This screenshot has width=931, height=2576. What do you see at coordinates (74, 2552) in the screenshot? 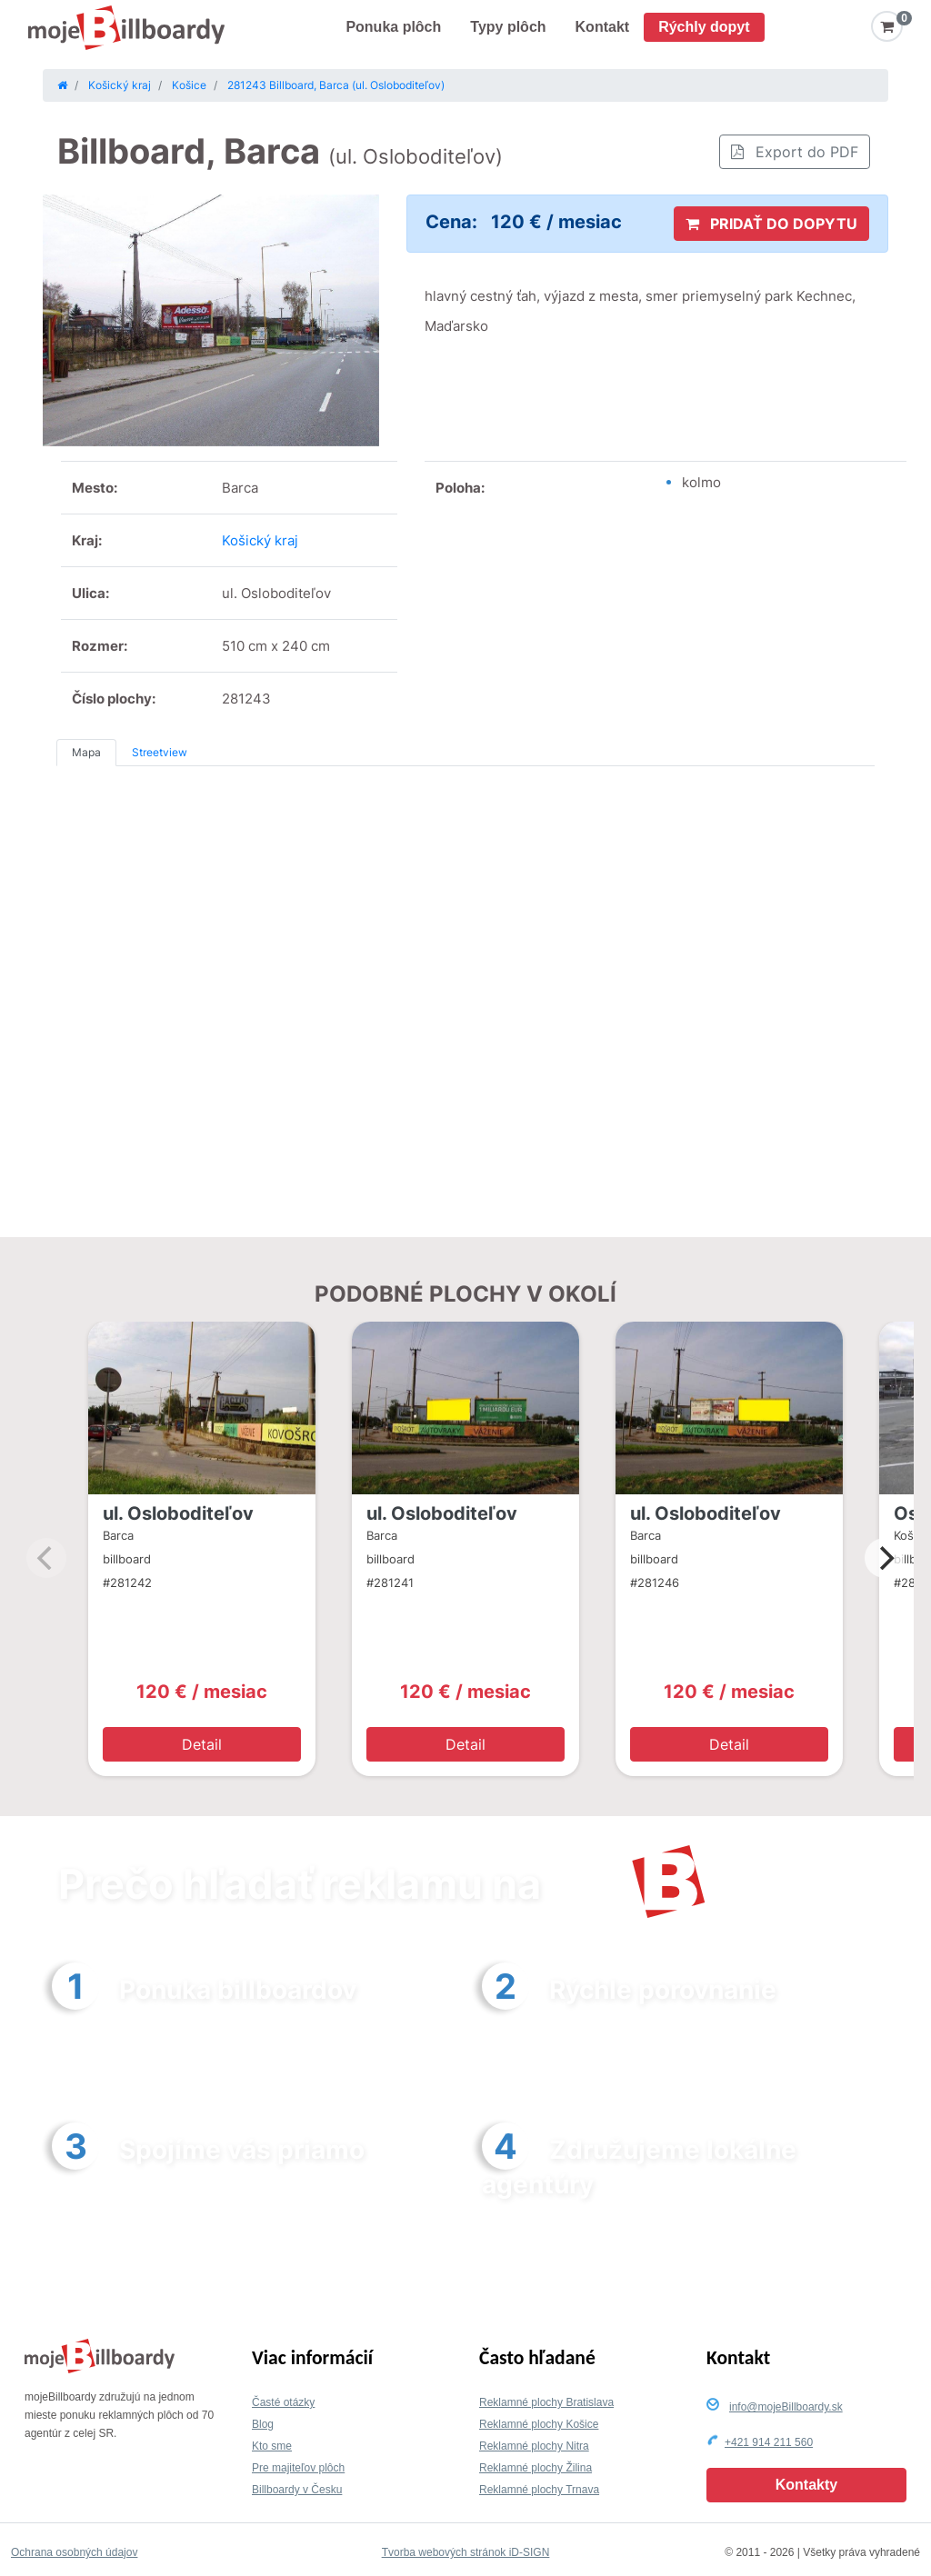
I see `Ochrana osobných údajov` at bounding box center [74, 2552].